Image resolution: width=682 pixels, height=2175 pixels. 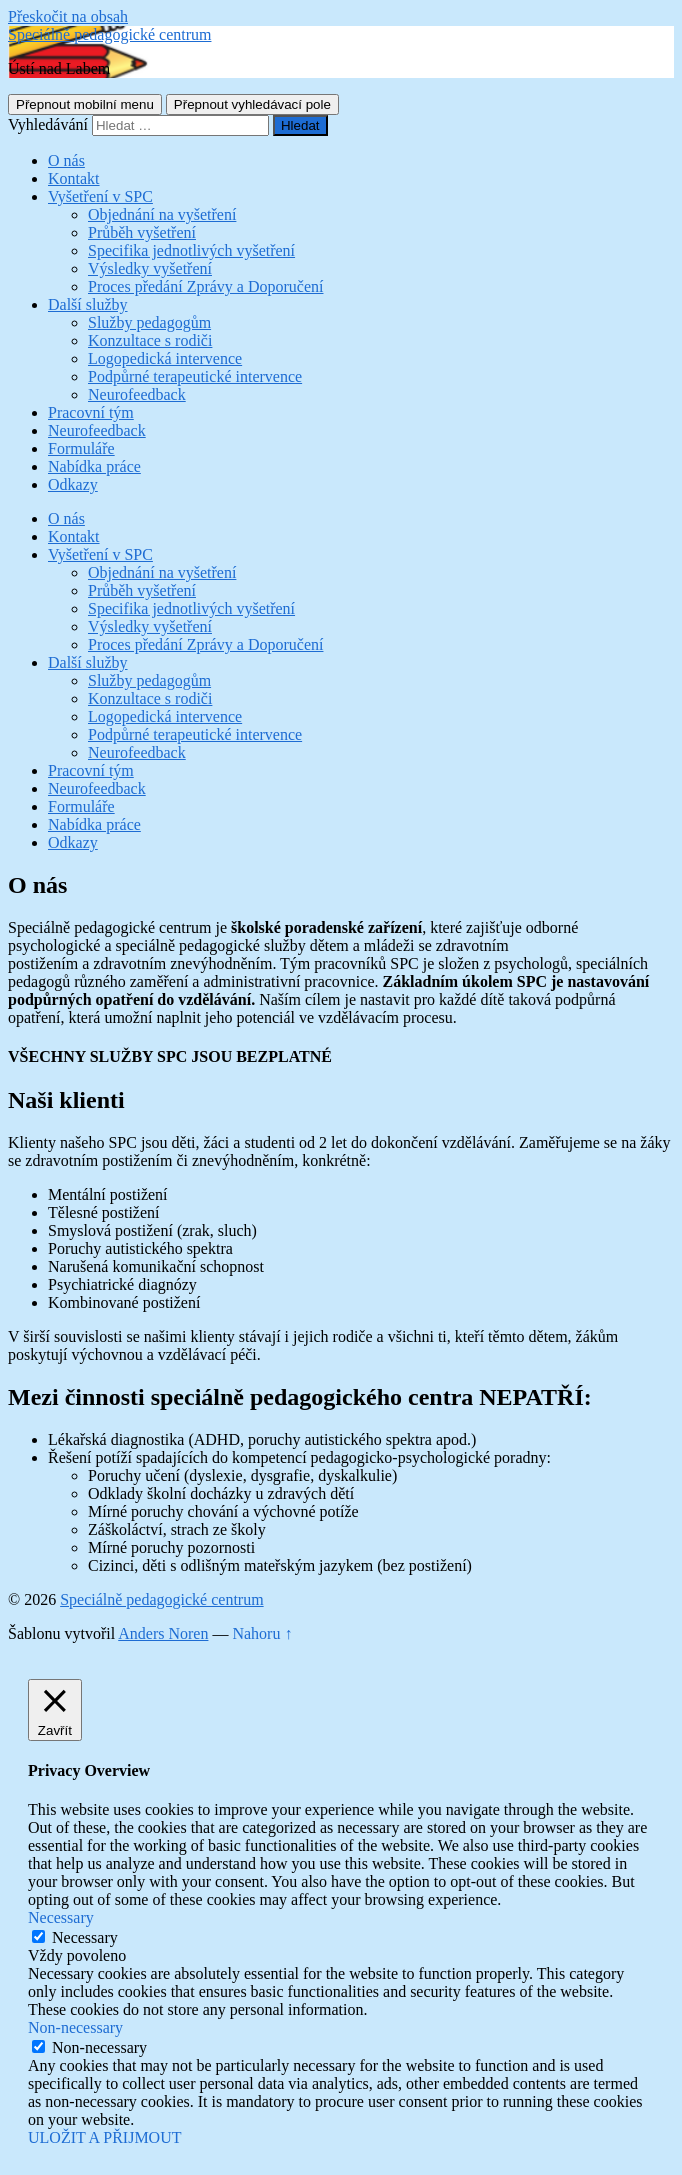 What do you see at coordinates (61, 1917) in the screenshot?
I see `Necessary [button]` at bounding box center [61, 1917].